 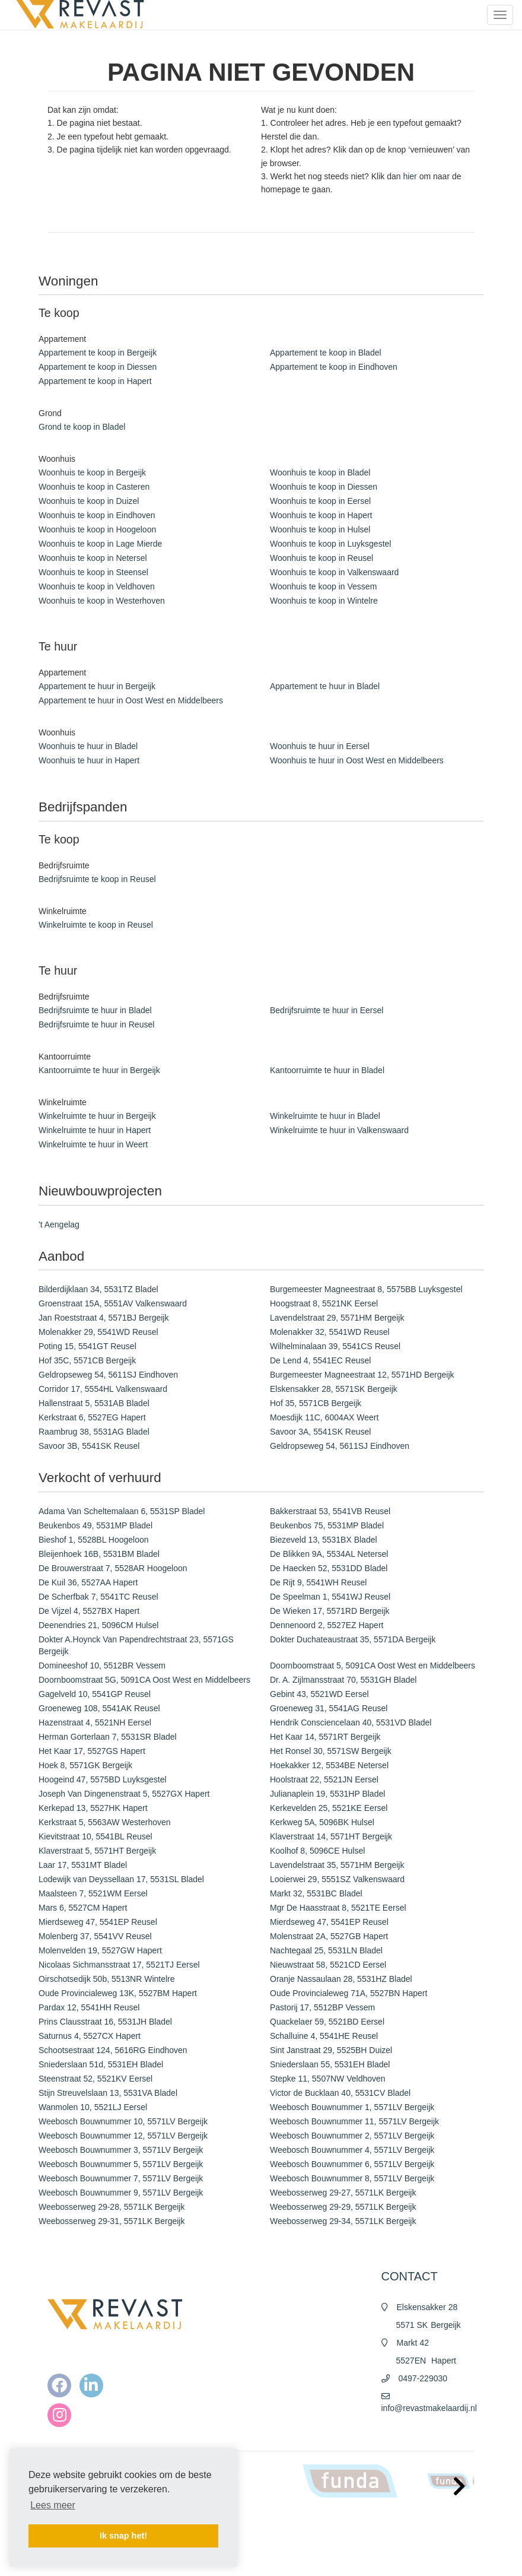 I want to click on Bilderdijklaan 34, 5531TZ Bladel, so click(x=98, y=1289).